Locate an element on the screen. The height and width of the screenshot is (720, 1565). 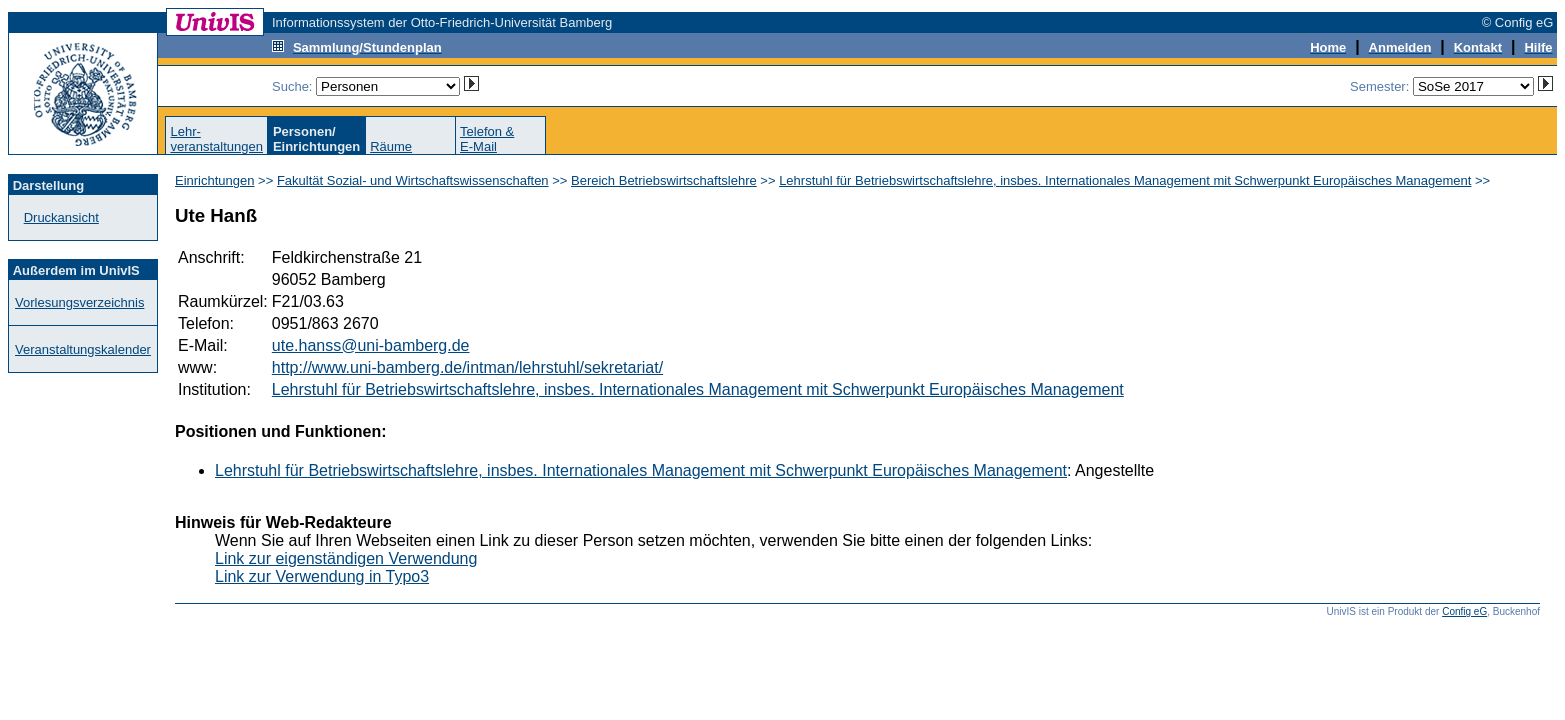
Config eG is located at coordinates (1464, 611).